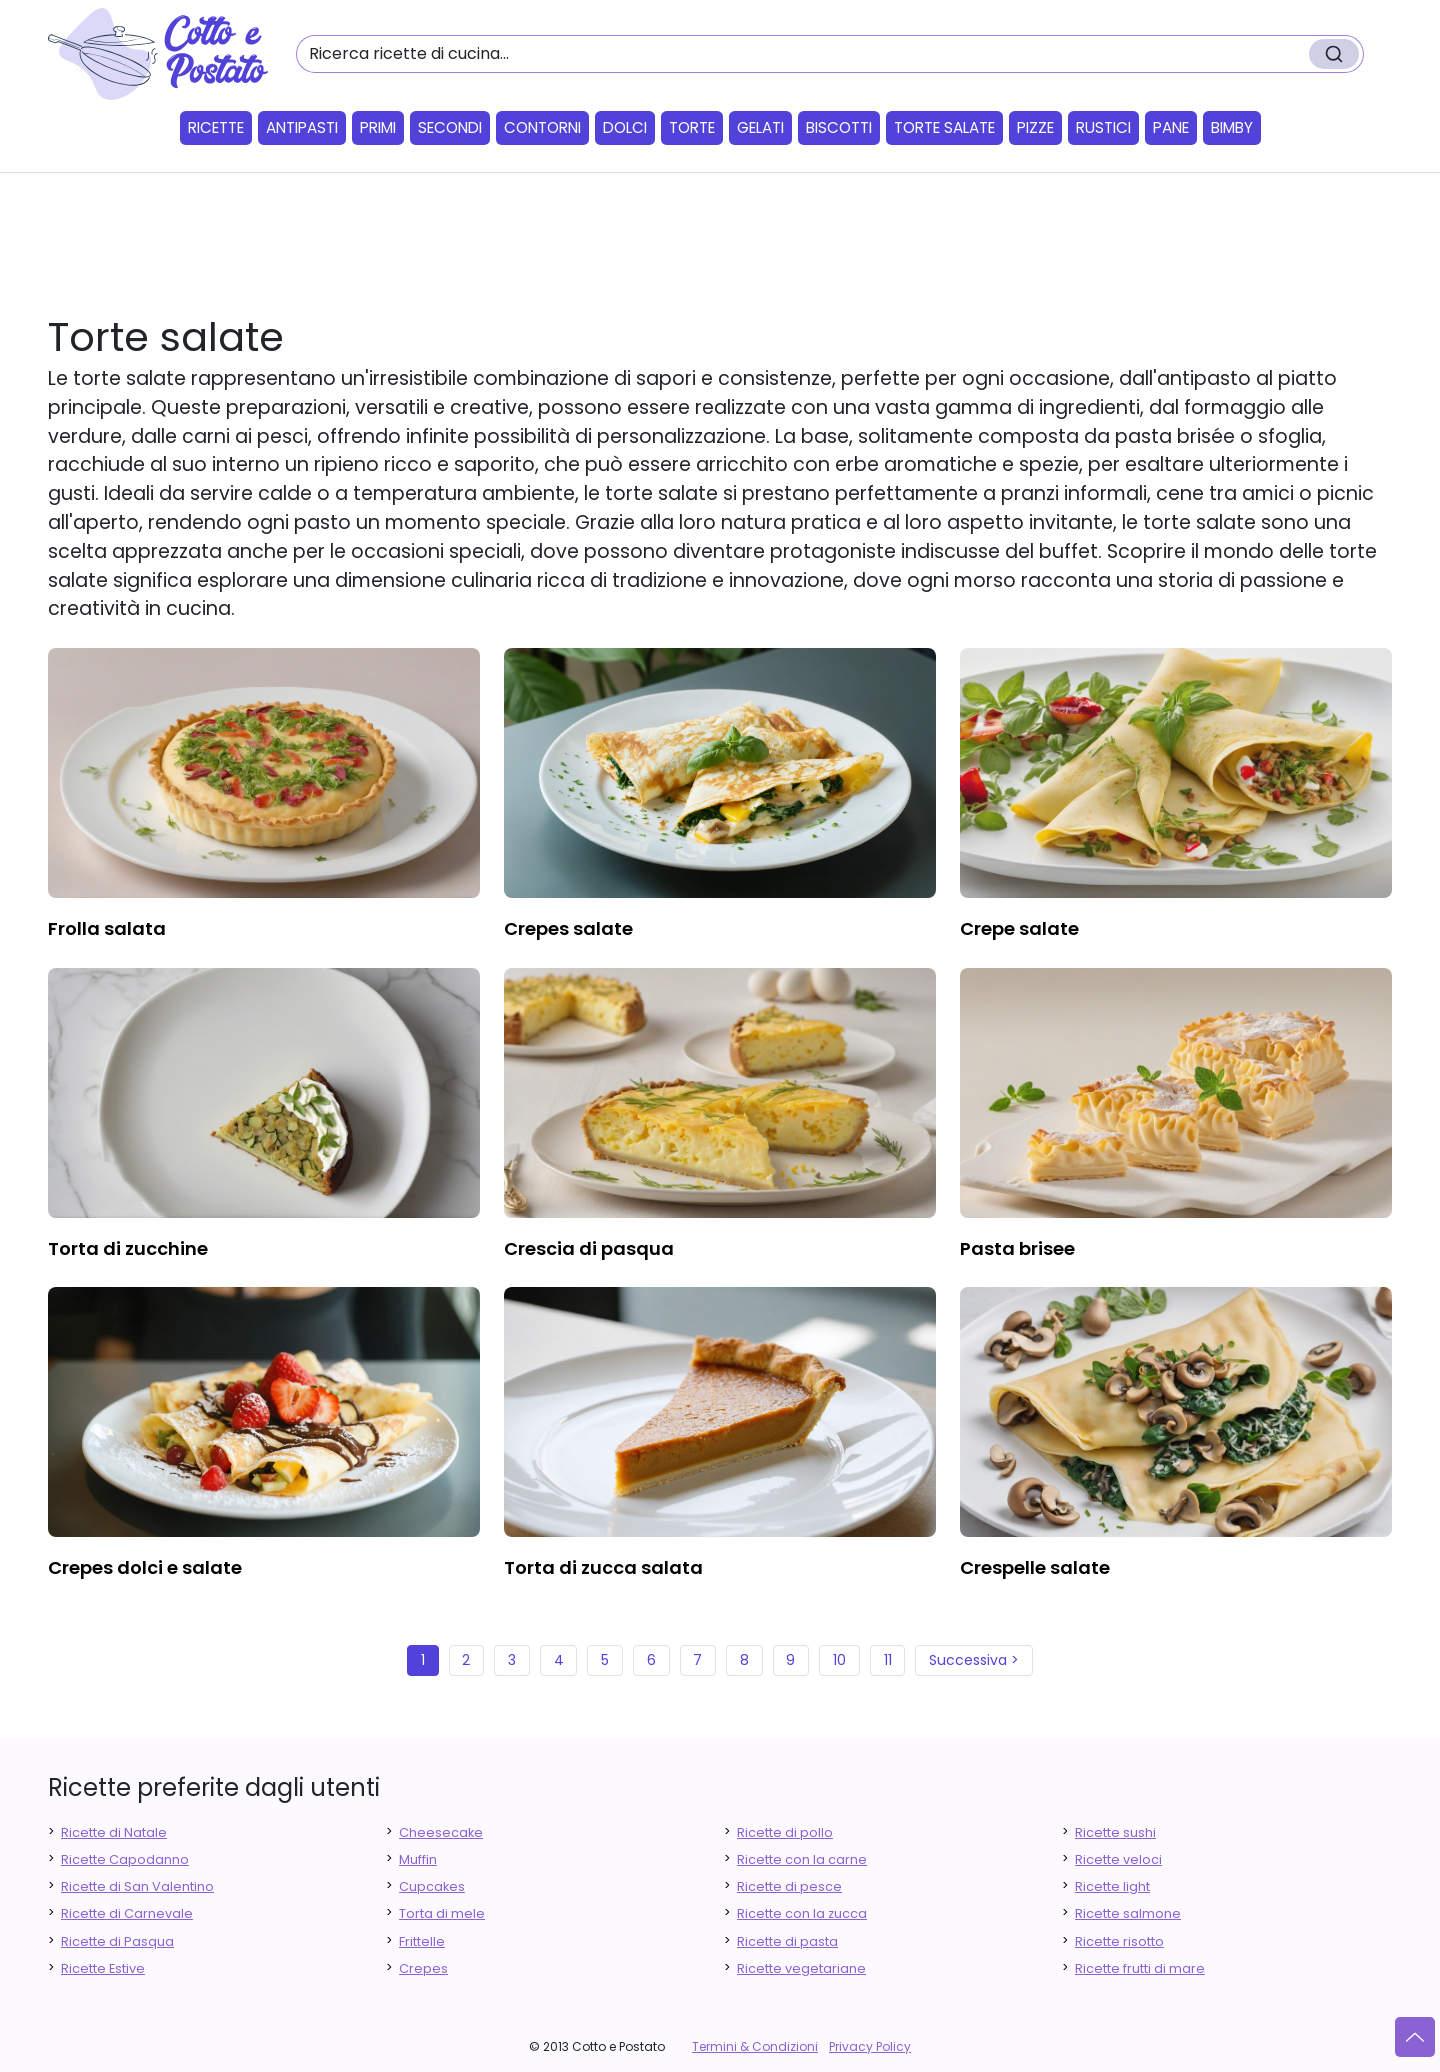  What do you see at coordinates (117, 1941) in the screenshot?
I see `Ricette di Pasqua` at bounding box center [117, 1941].